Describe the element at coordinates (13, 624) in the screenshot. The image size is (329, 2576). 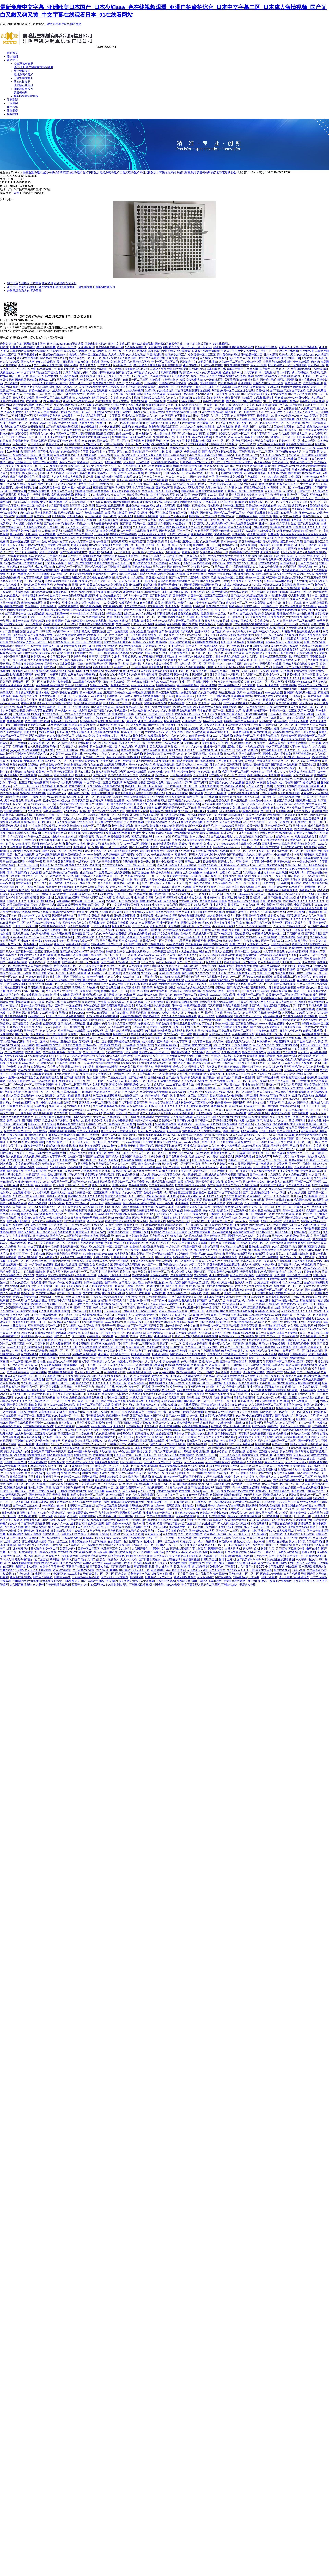
I see `亚洲成人黄色网` at that location.